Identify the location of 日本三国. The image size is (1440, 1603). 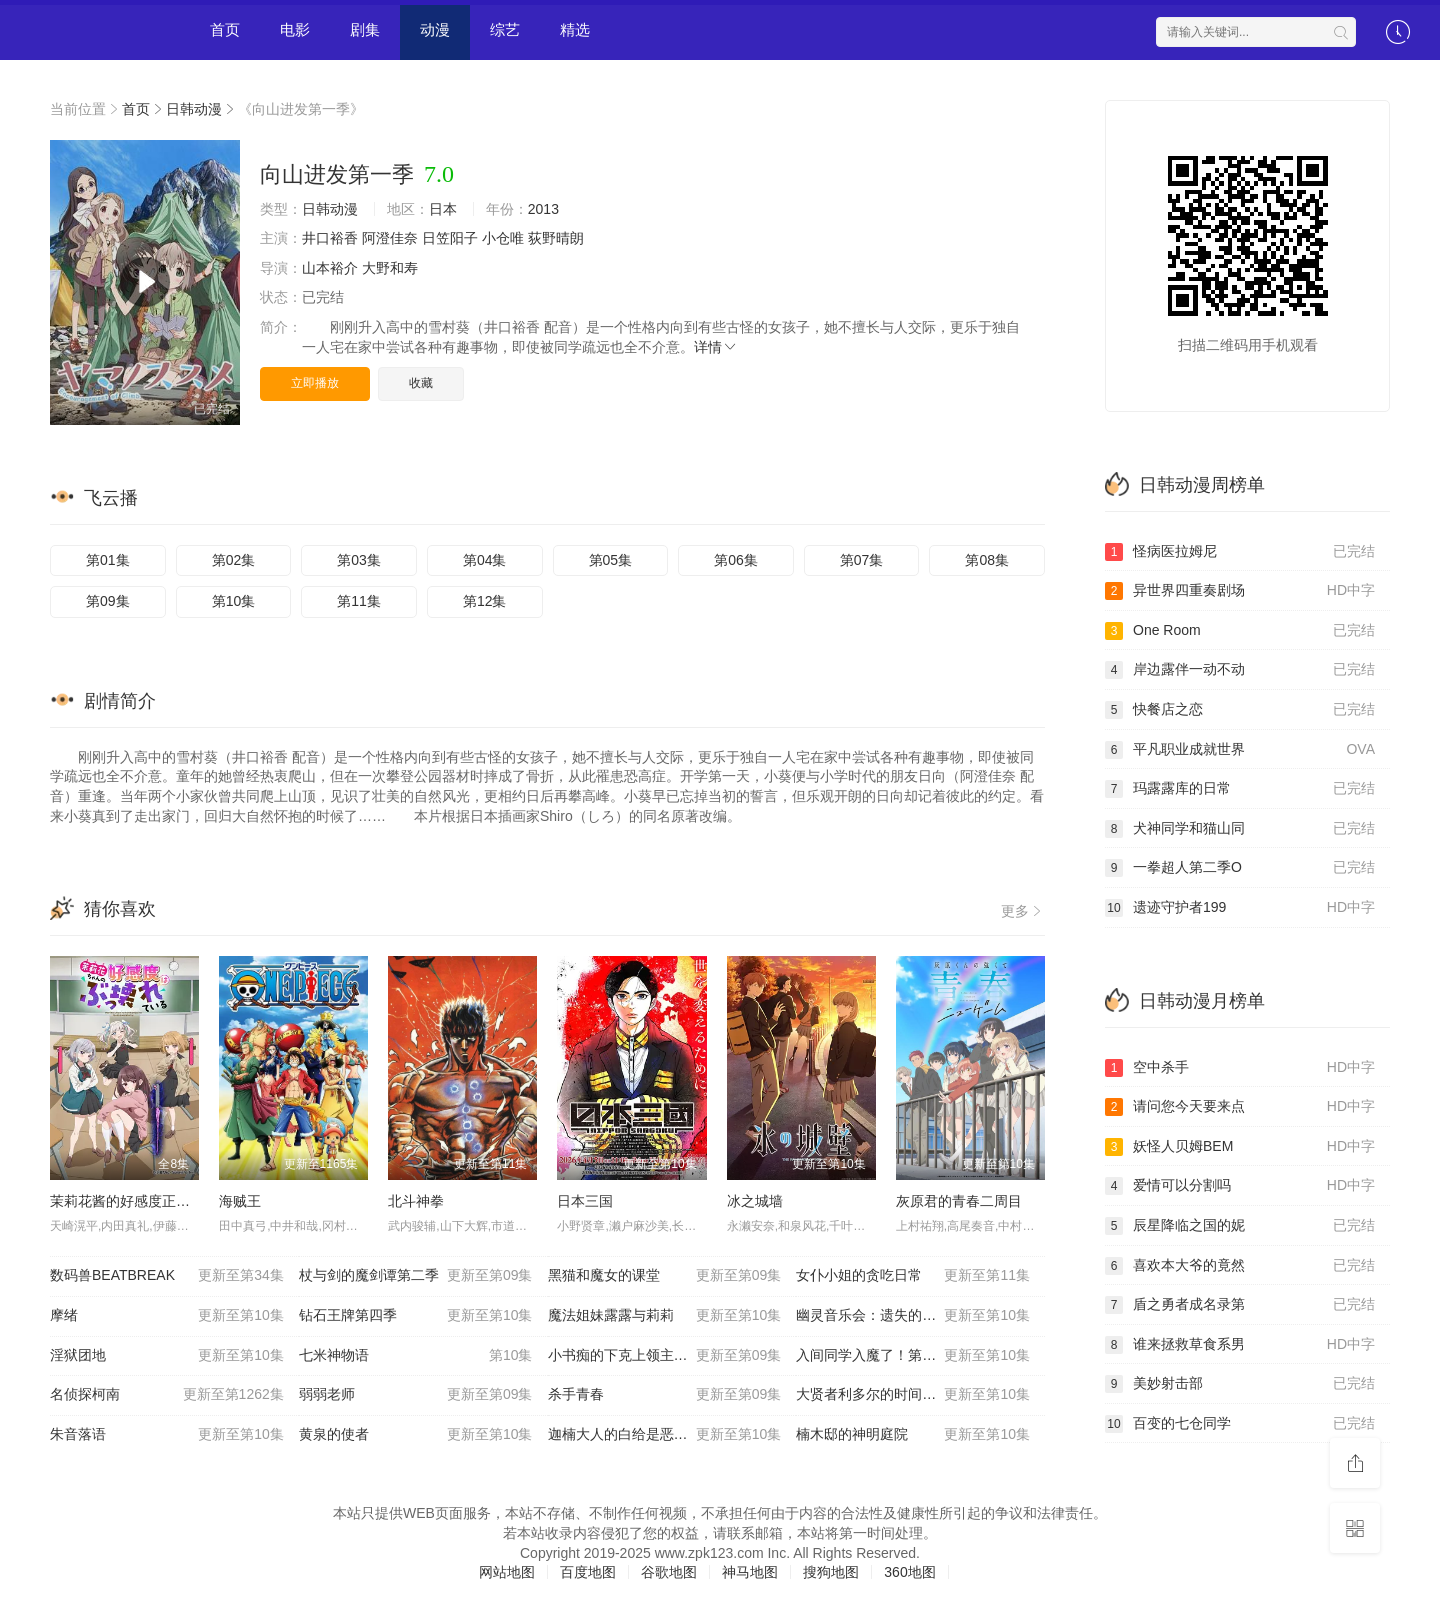
(585, 1201).